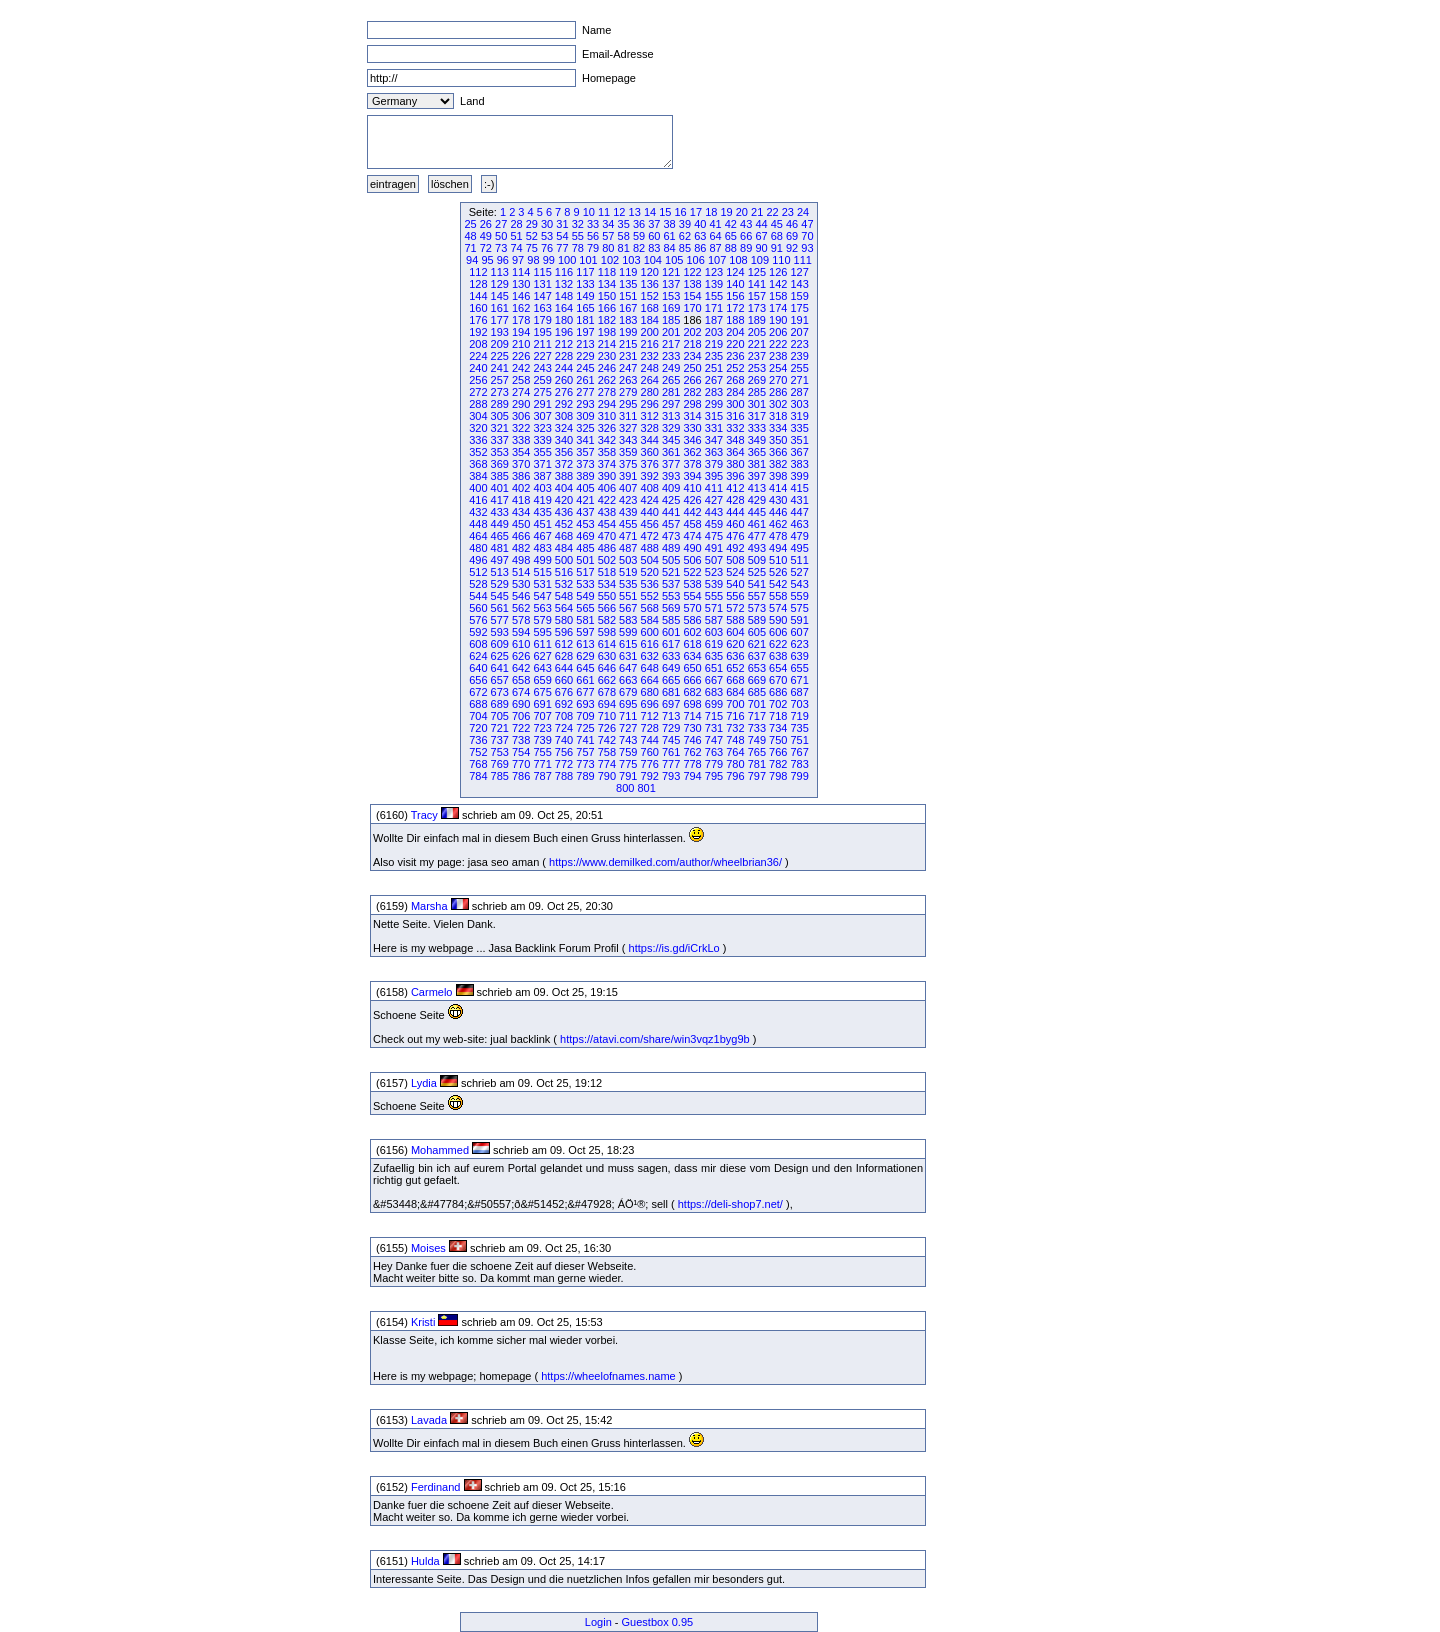 The image size is (1440, 1632). What do you see at coordinates (757, 320) in the screenshot?
I see `189` at bounding box center [757, 320].